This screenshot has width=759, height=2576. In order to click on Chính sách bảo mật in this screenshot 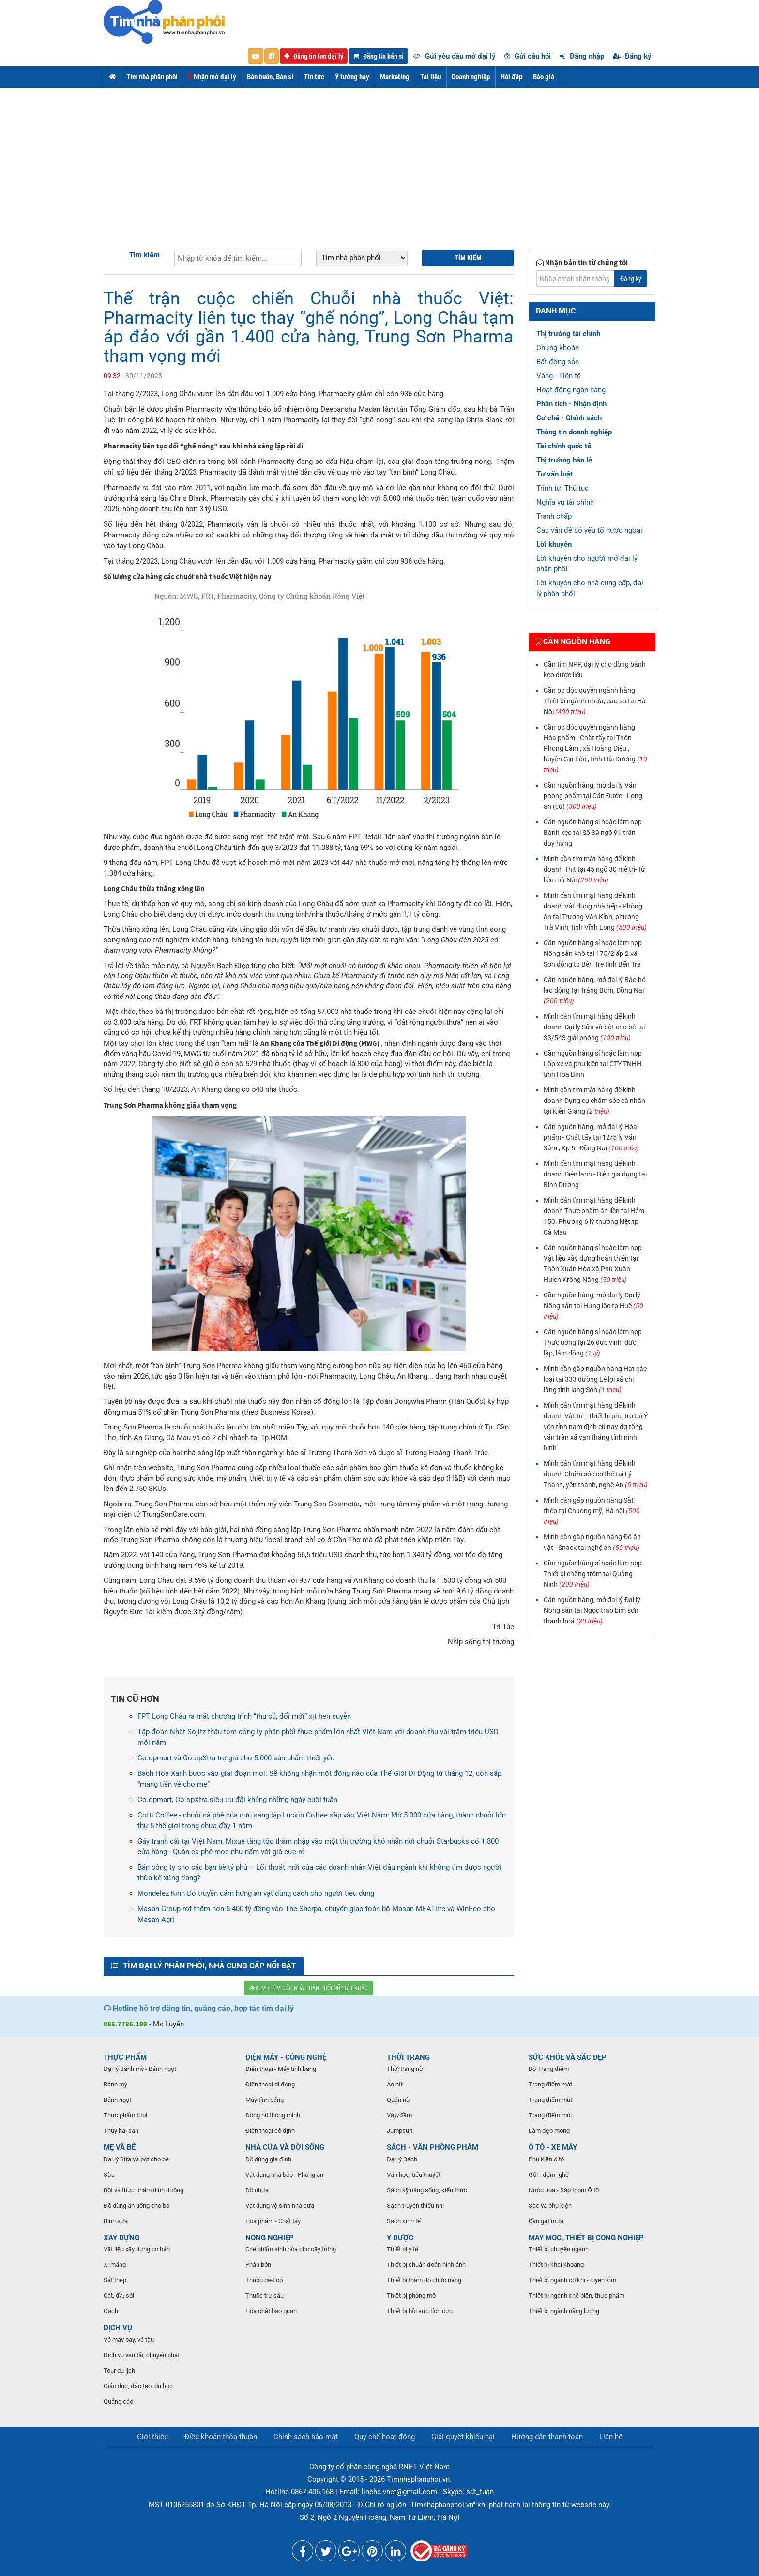, I will do `click(305, 2436)`.